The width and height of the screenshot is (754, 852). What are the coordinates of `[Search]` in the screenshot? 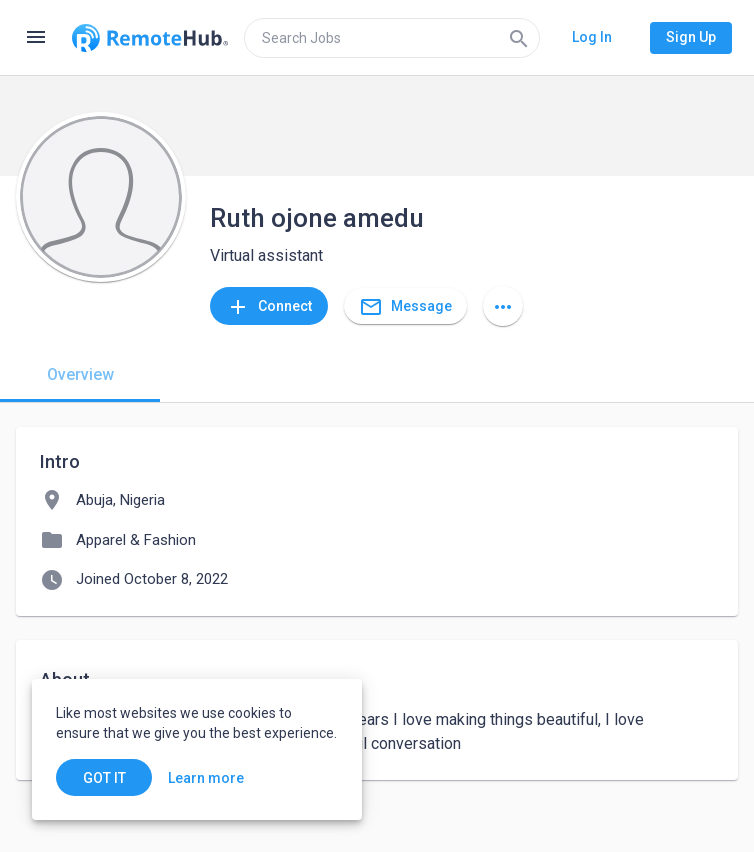 It's located at (519, 38).